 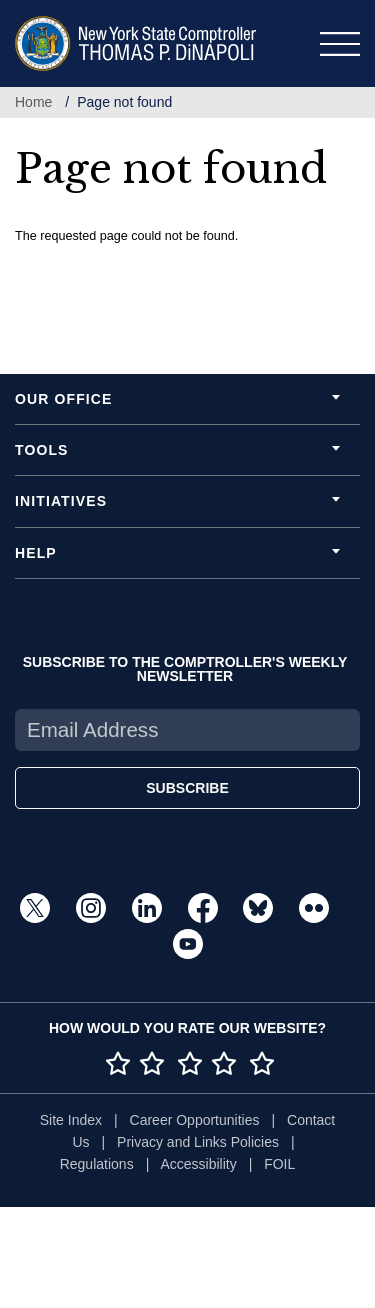 I want to click on Site Index, so click(x=71, y=1120).